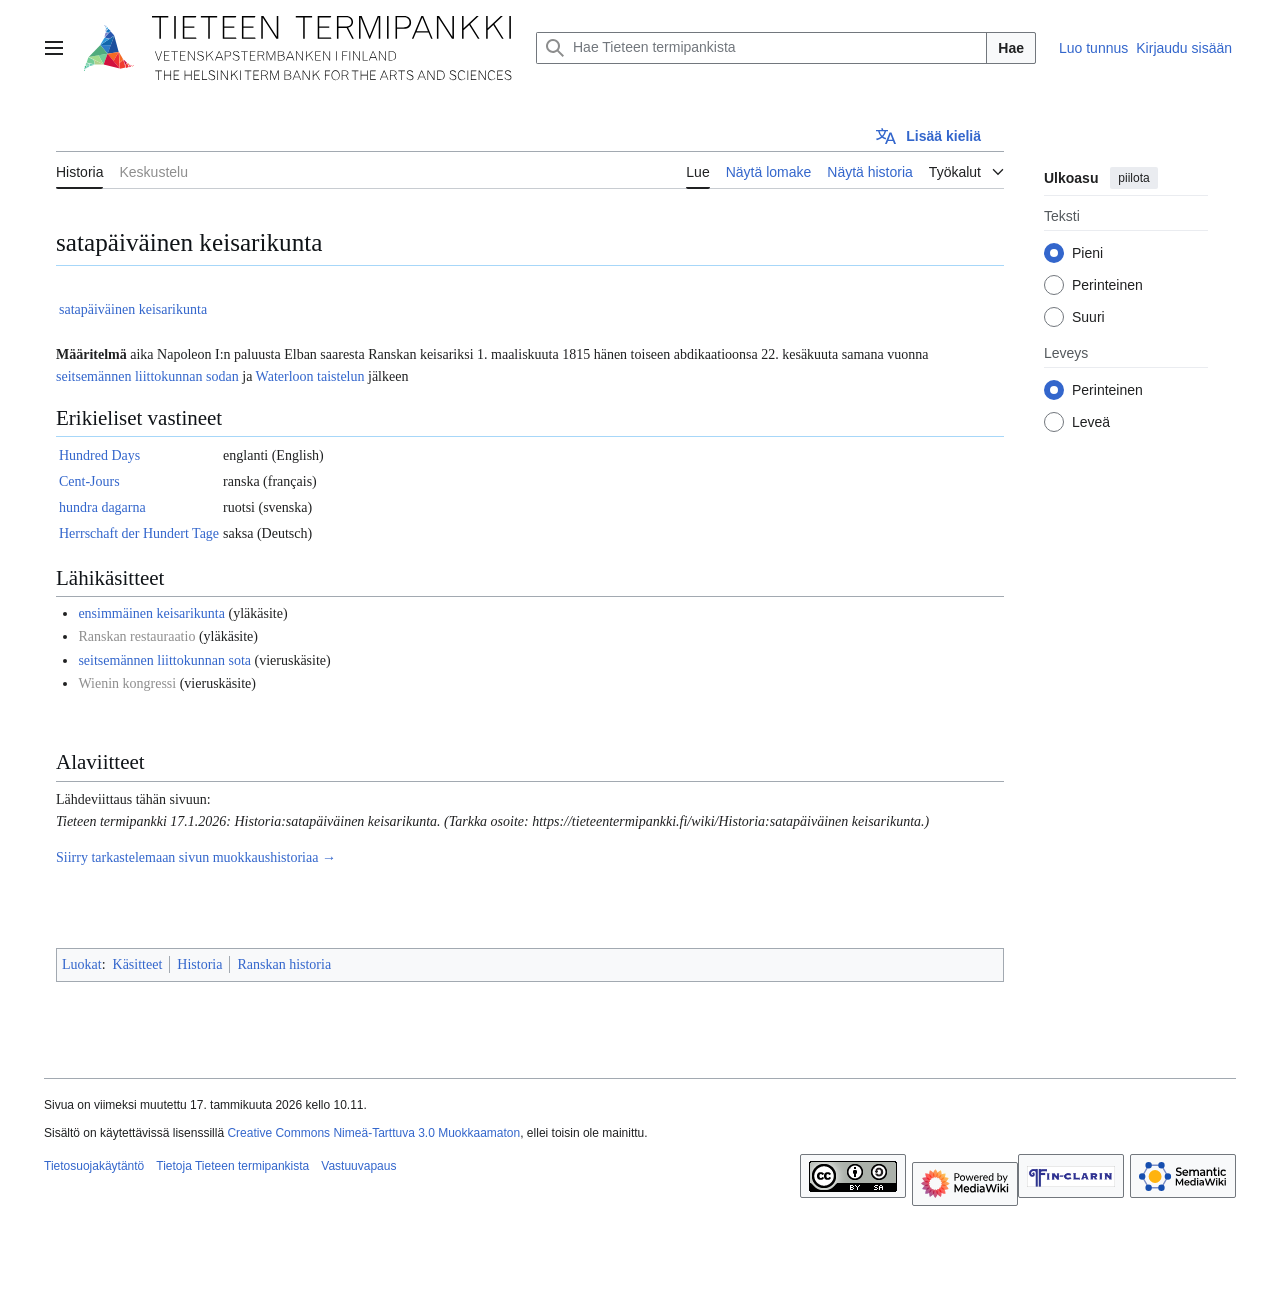 This screenshot has height=1294, width=1280. Describe the element at coordinates (310, 376) in the screenshot. I see `Waterloon taistelun` at that location.